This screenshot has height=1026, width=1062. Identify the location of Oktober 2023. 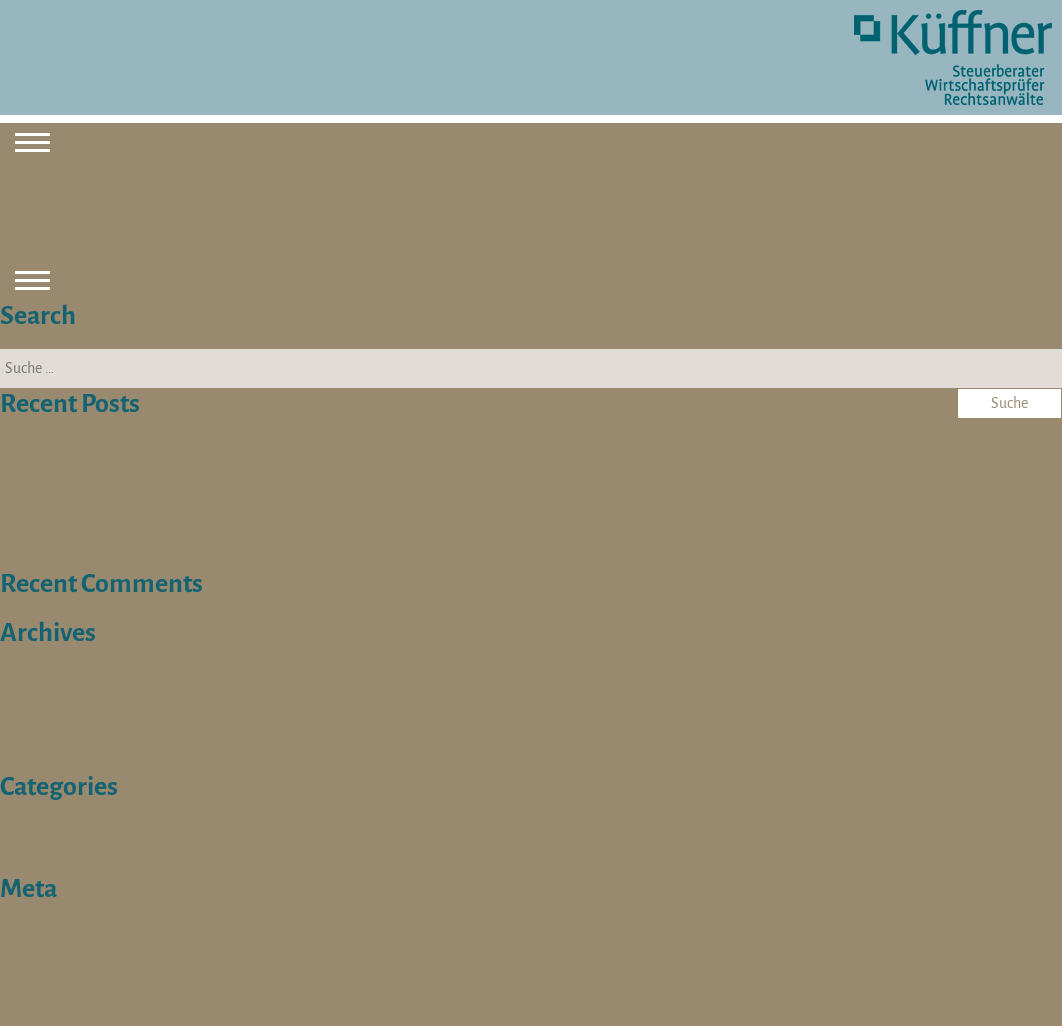
(54, 758).